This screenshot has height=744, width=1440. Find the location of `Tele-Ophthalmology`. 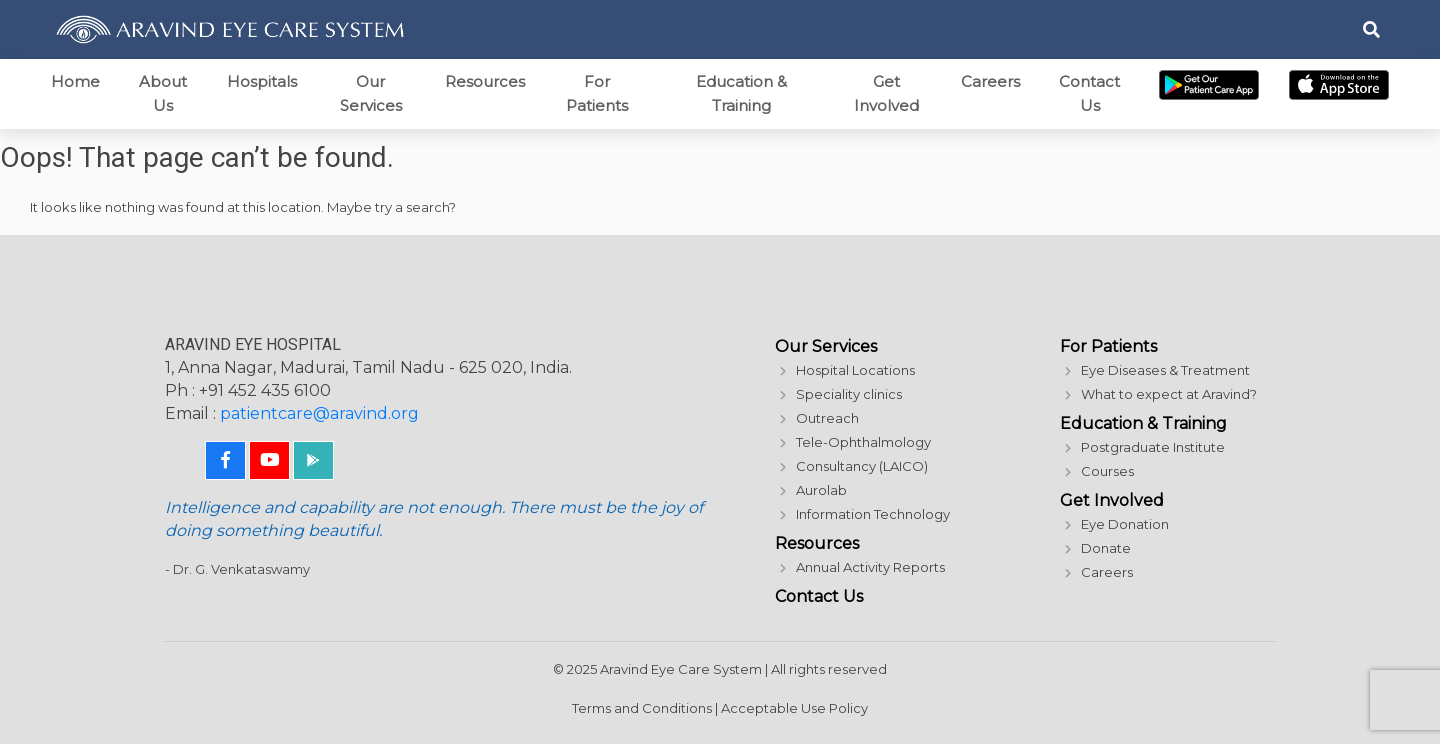

Tele-Ophthalmology is located at coordinates (863, 442).